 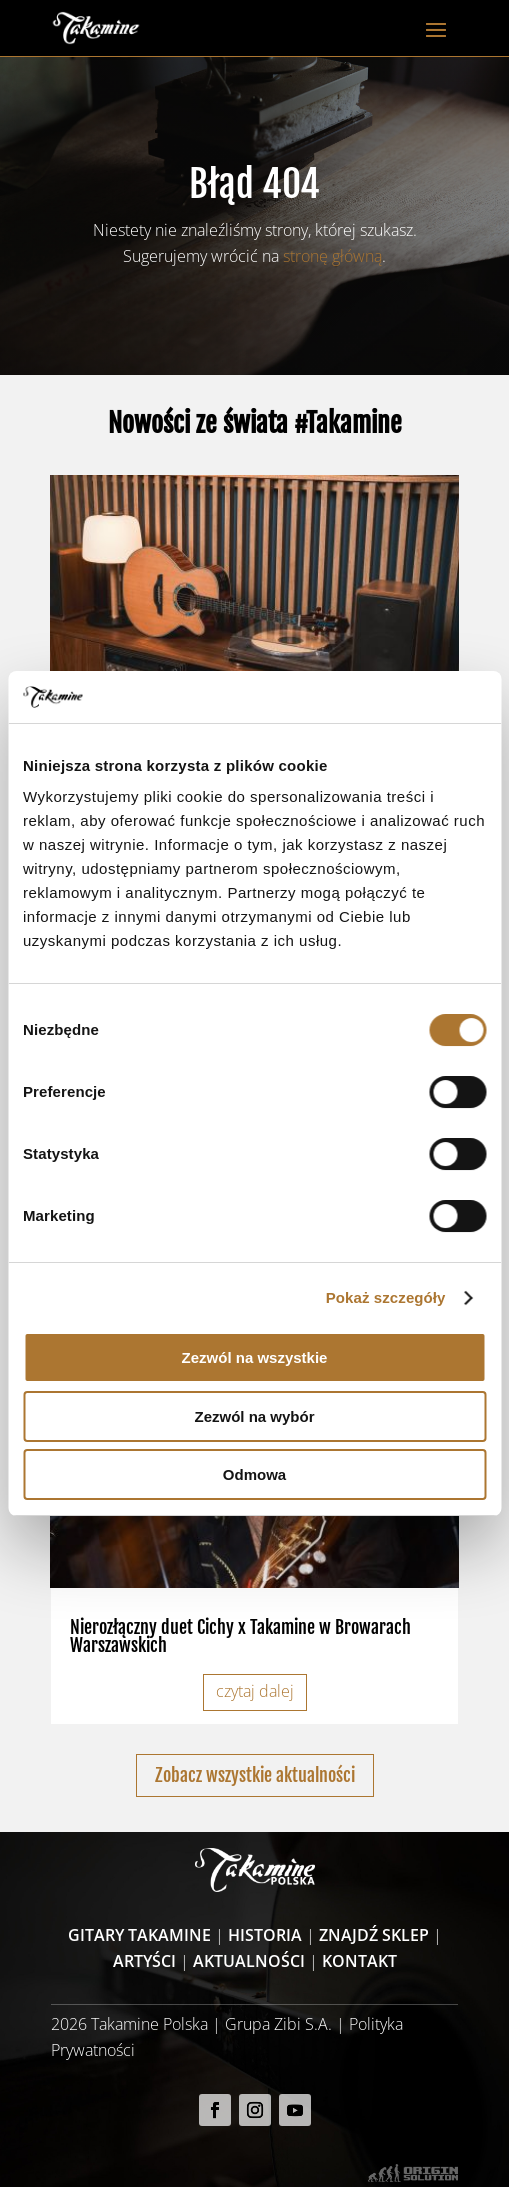 I want to click on Artyści, so click(x=144, y=1961).